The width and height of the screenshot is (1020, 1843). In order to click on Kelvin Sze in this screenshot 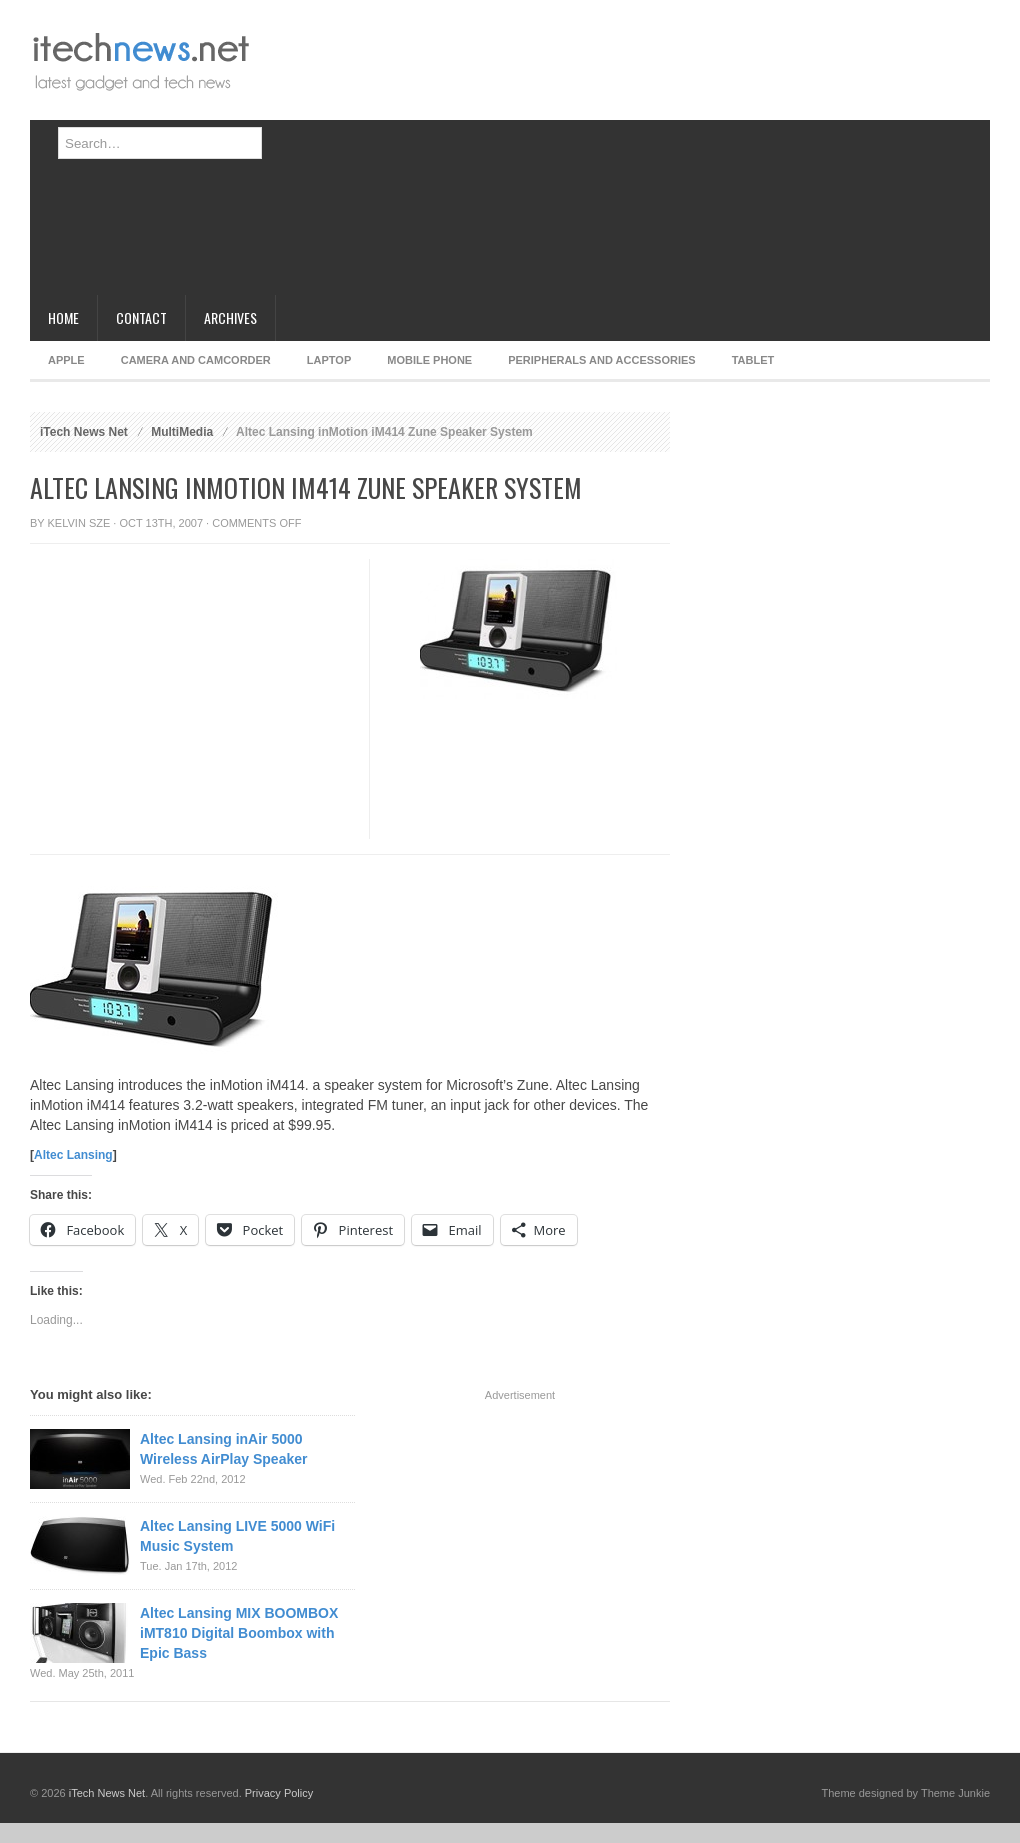, I will do `click(79, 523)`.